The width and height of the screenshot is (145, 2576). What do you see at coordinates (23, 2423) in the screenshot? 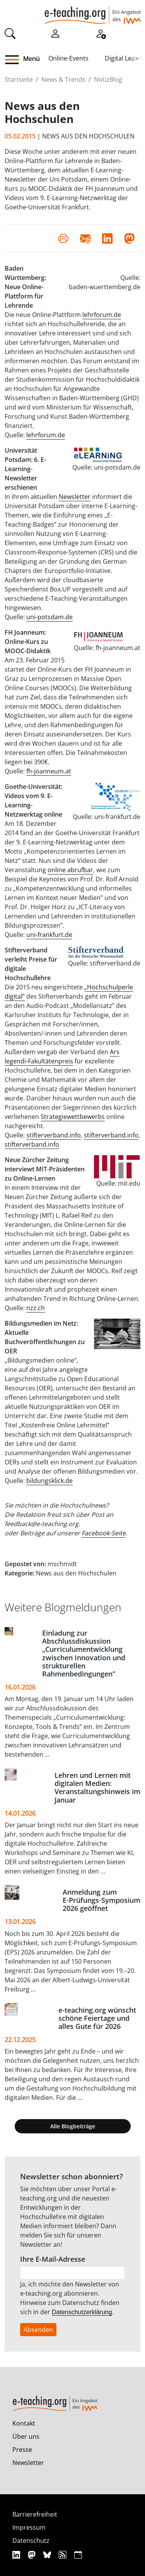
I see `Kontakt` at bounding box center [23, 2423].